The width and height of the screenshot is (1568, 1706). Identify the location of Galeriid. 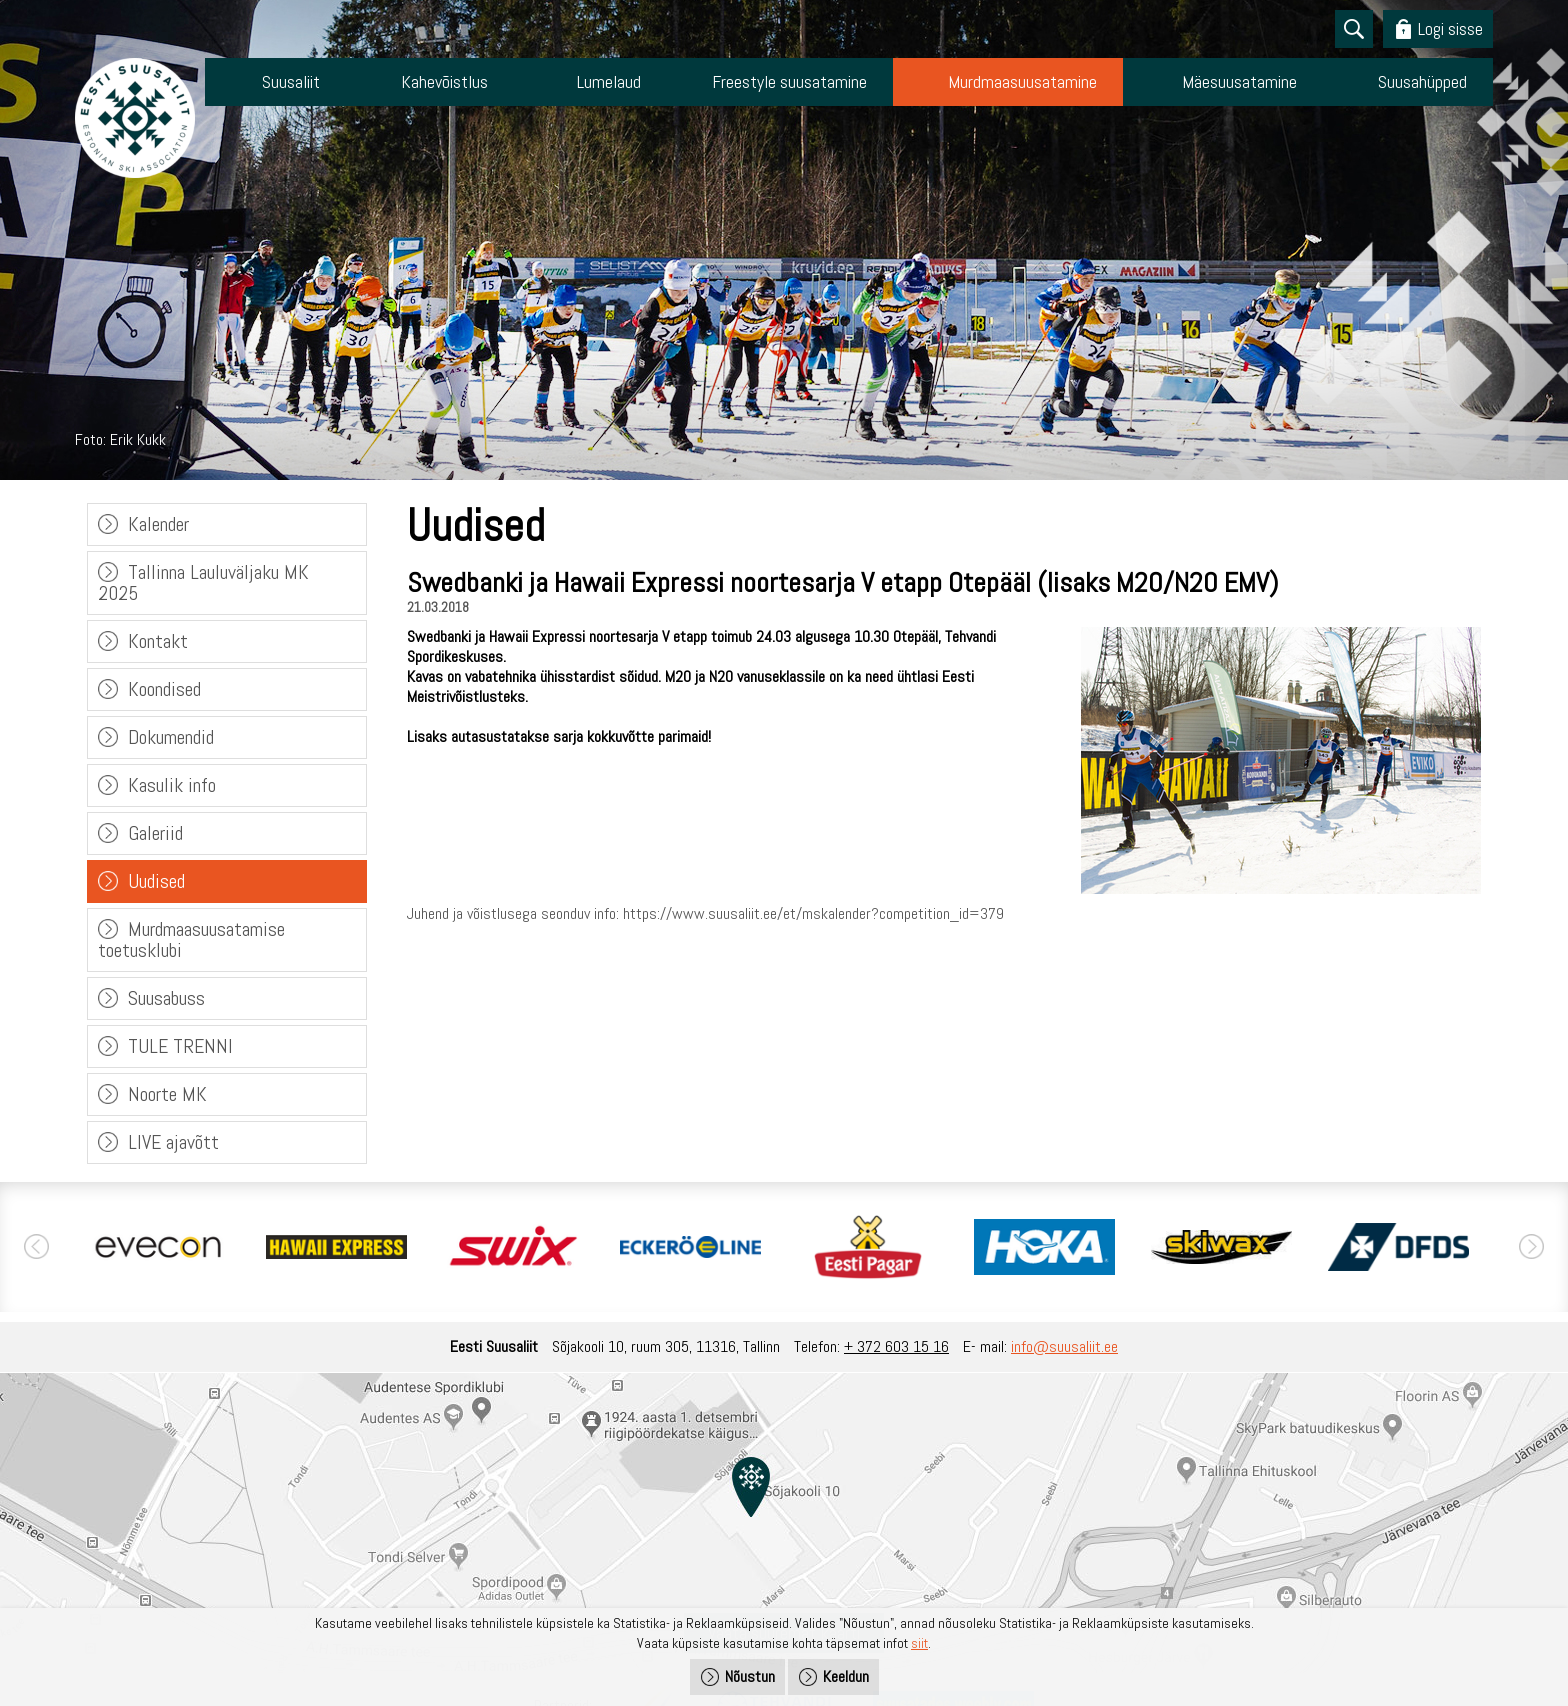
(155, 833).